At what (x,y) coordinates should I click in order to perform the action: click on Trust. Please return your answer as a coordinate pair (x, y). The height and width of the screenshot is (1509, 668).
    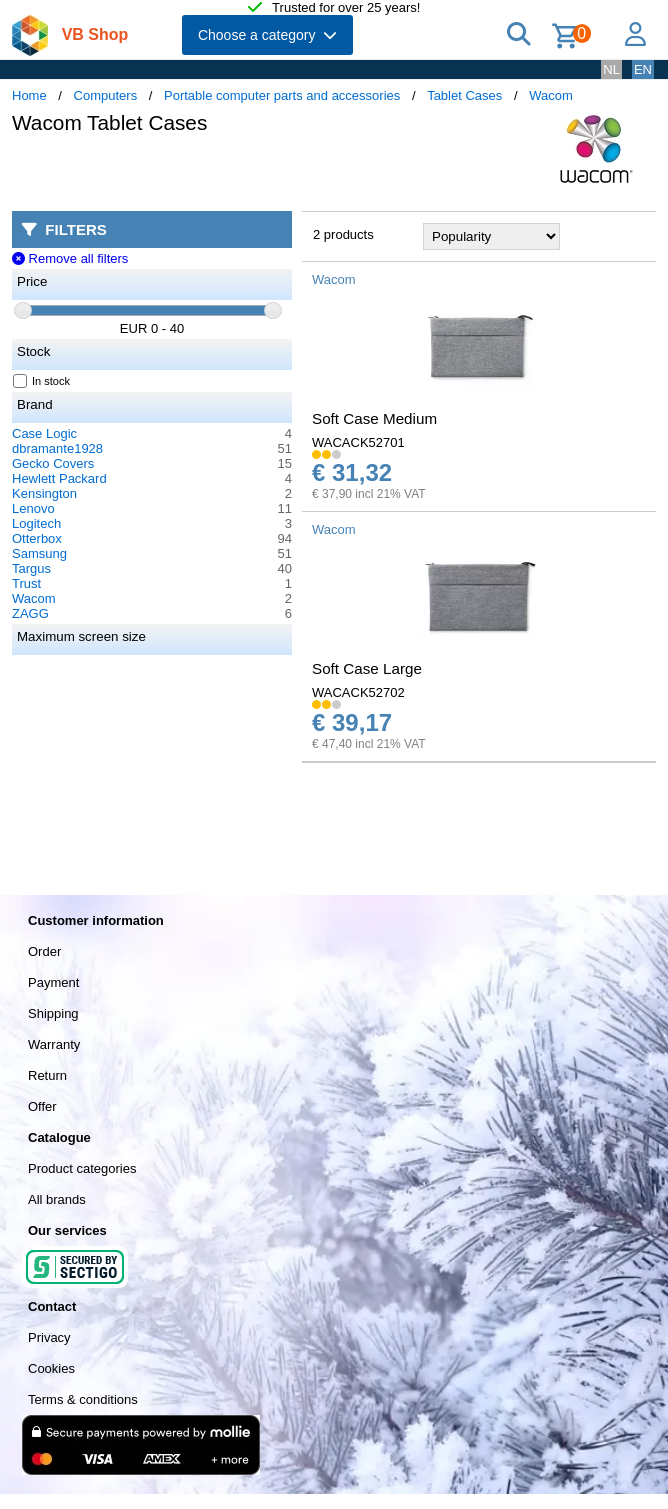
    Looking at the image, I should click on (26, 583).